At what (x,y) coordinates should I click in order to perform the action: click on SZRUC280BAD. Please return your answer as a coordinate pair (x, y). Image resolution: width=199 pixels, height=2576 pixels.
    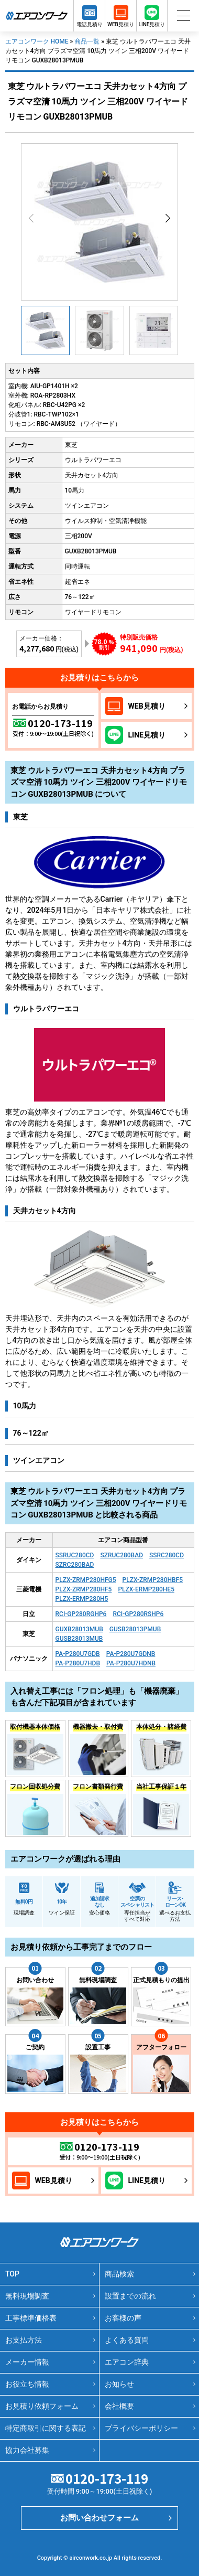
    Looking at the image, I should click on (121, 1555).